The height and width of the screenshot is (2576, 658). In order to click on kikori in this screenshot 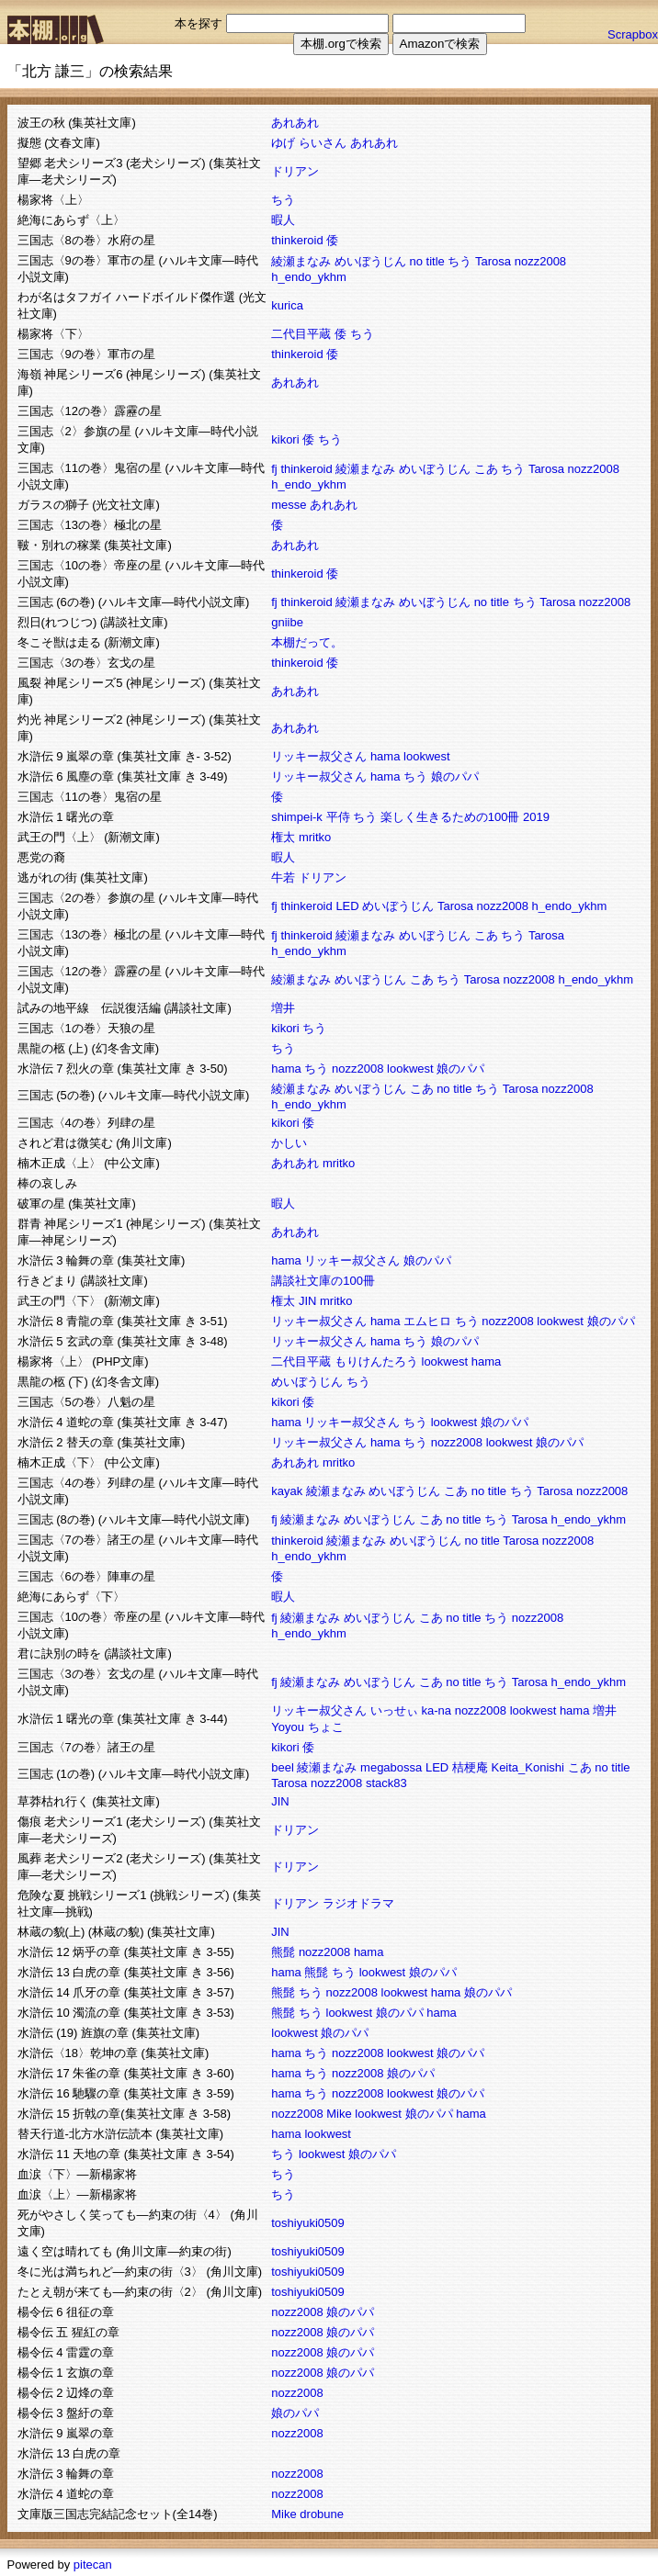, I will do `click(285, 439)`.